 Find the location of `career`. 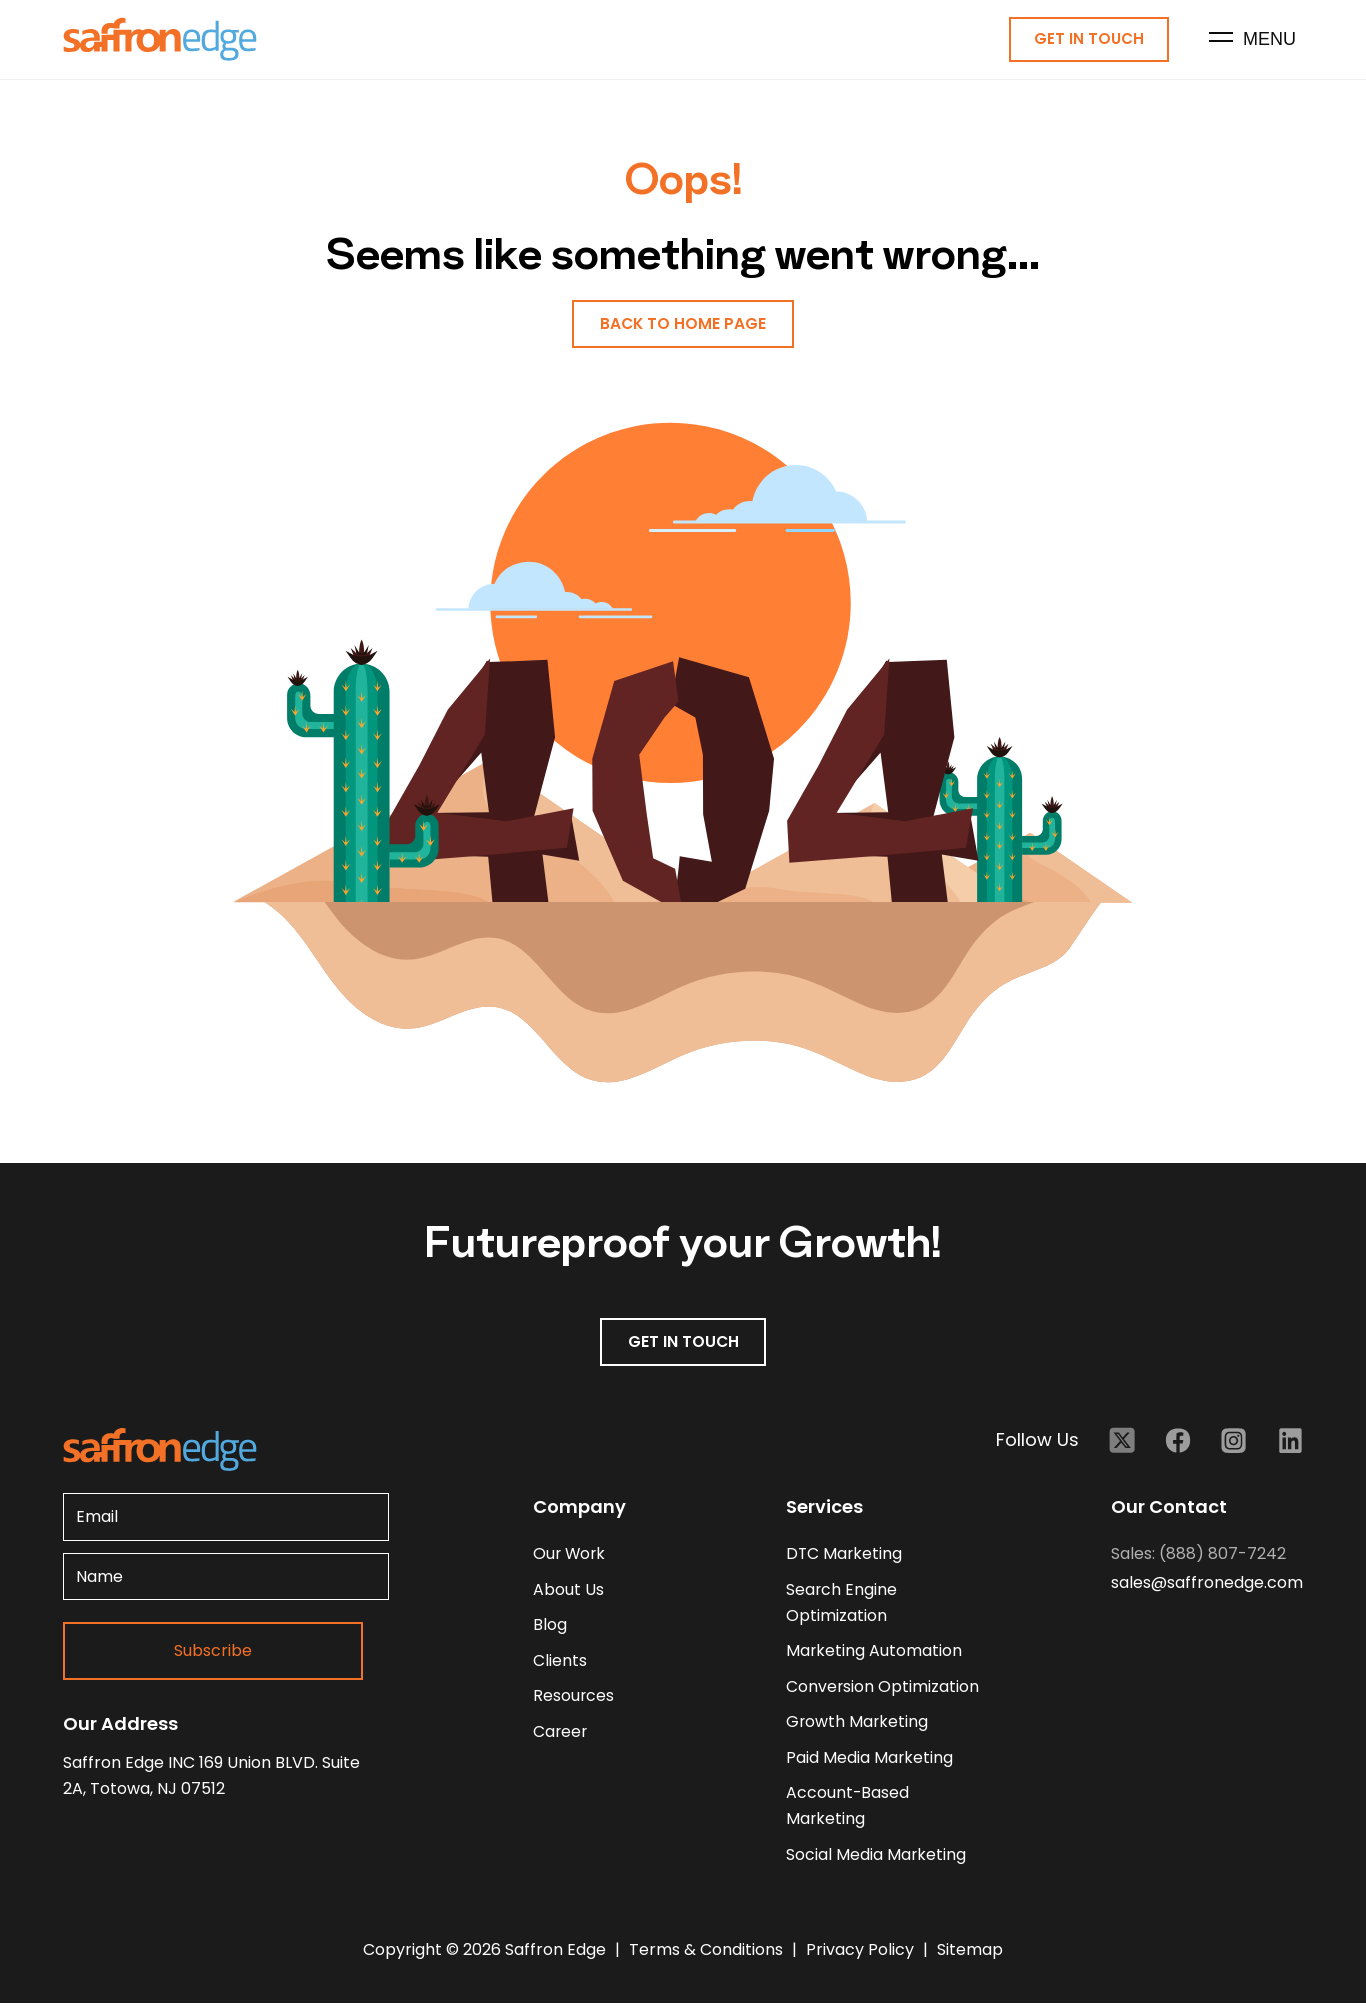

career is located at coordinates (561, 1735).